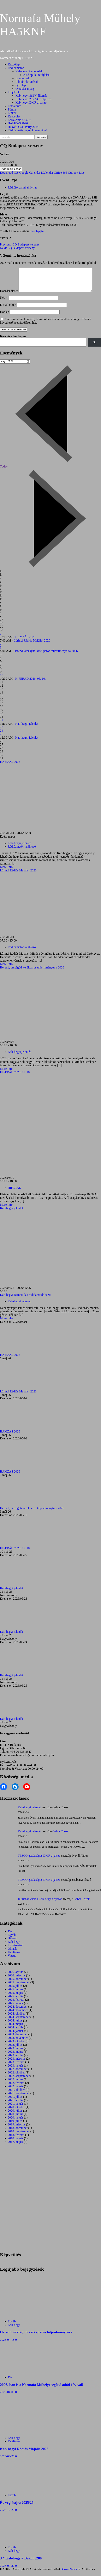 This screenshot has height=2576, width=101. What do you see at coordinates (19, 2136) in the screenshot?
I see `2018. szeptember` at bounding box center [19, 2136].